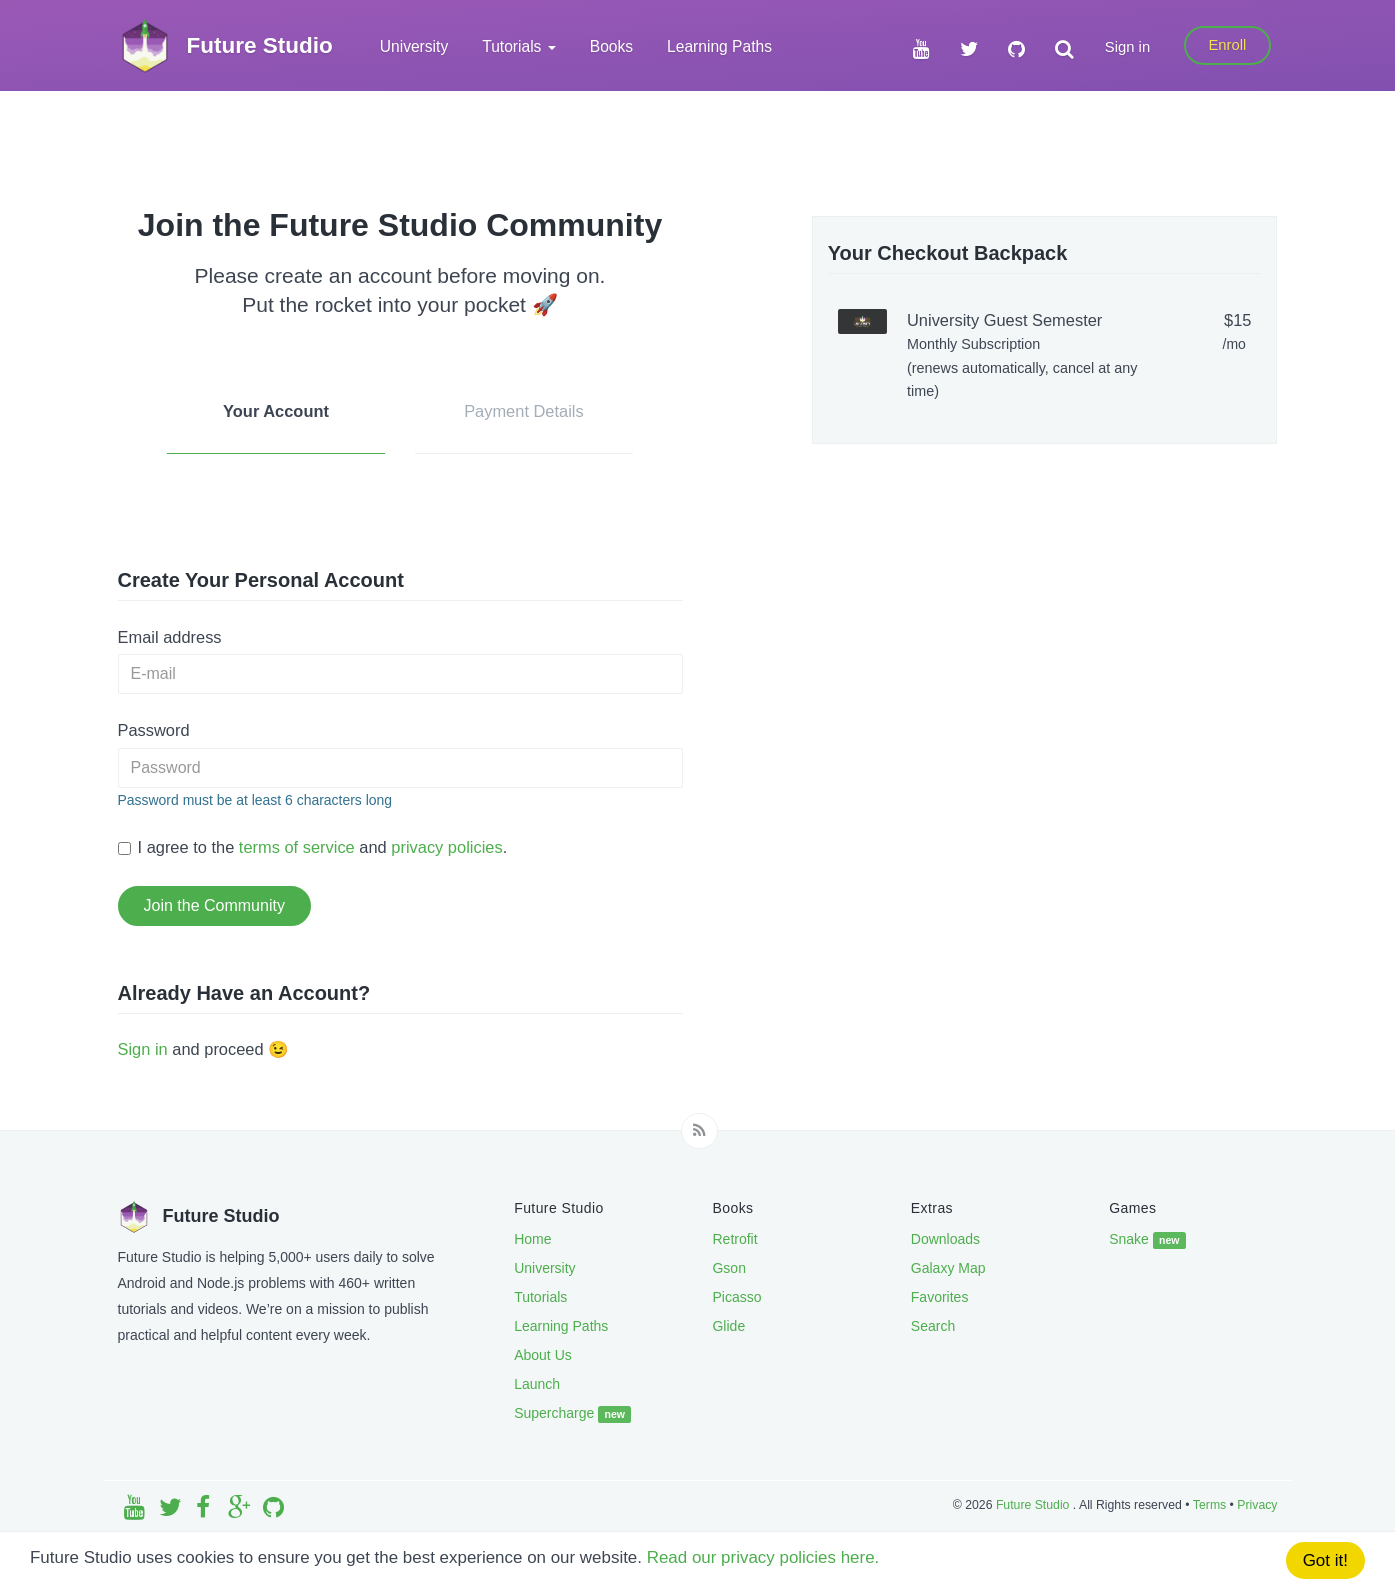 The width and height of the screenshot is (1395, 1589). I want to click on Favorites, so click(940, 1297).